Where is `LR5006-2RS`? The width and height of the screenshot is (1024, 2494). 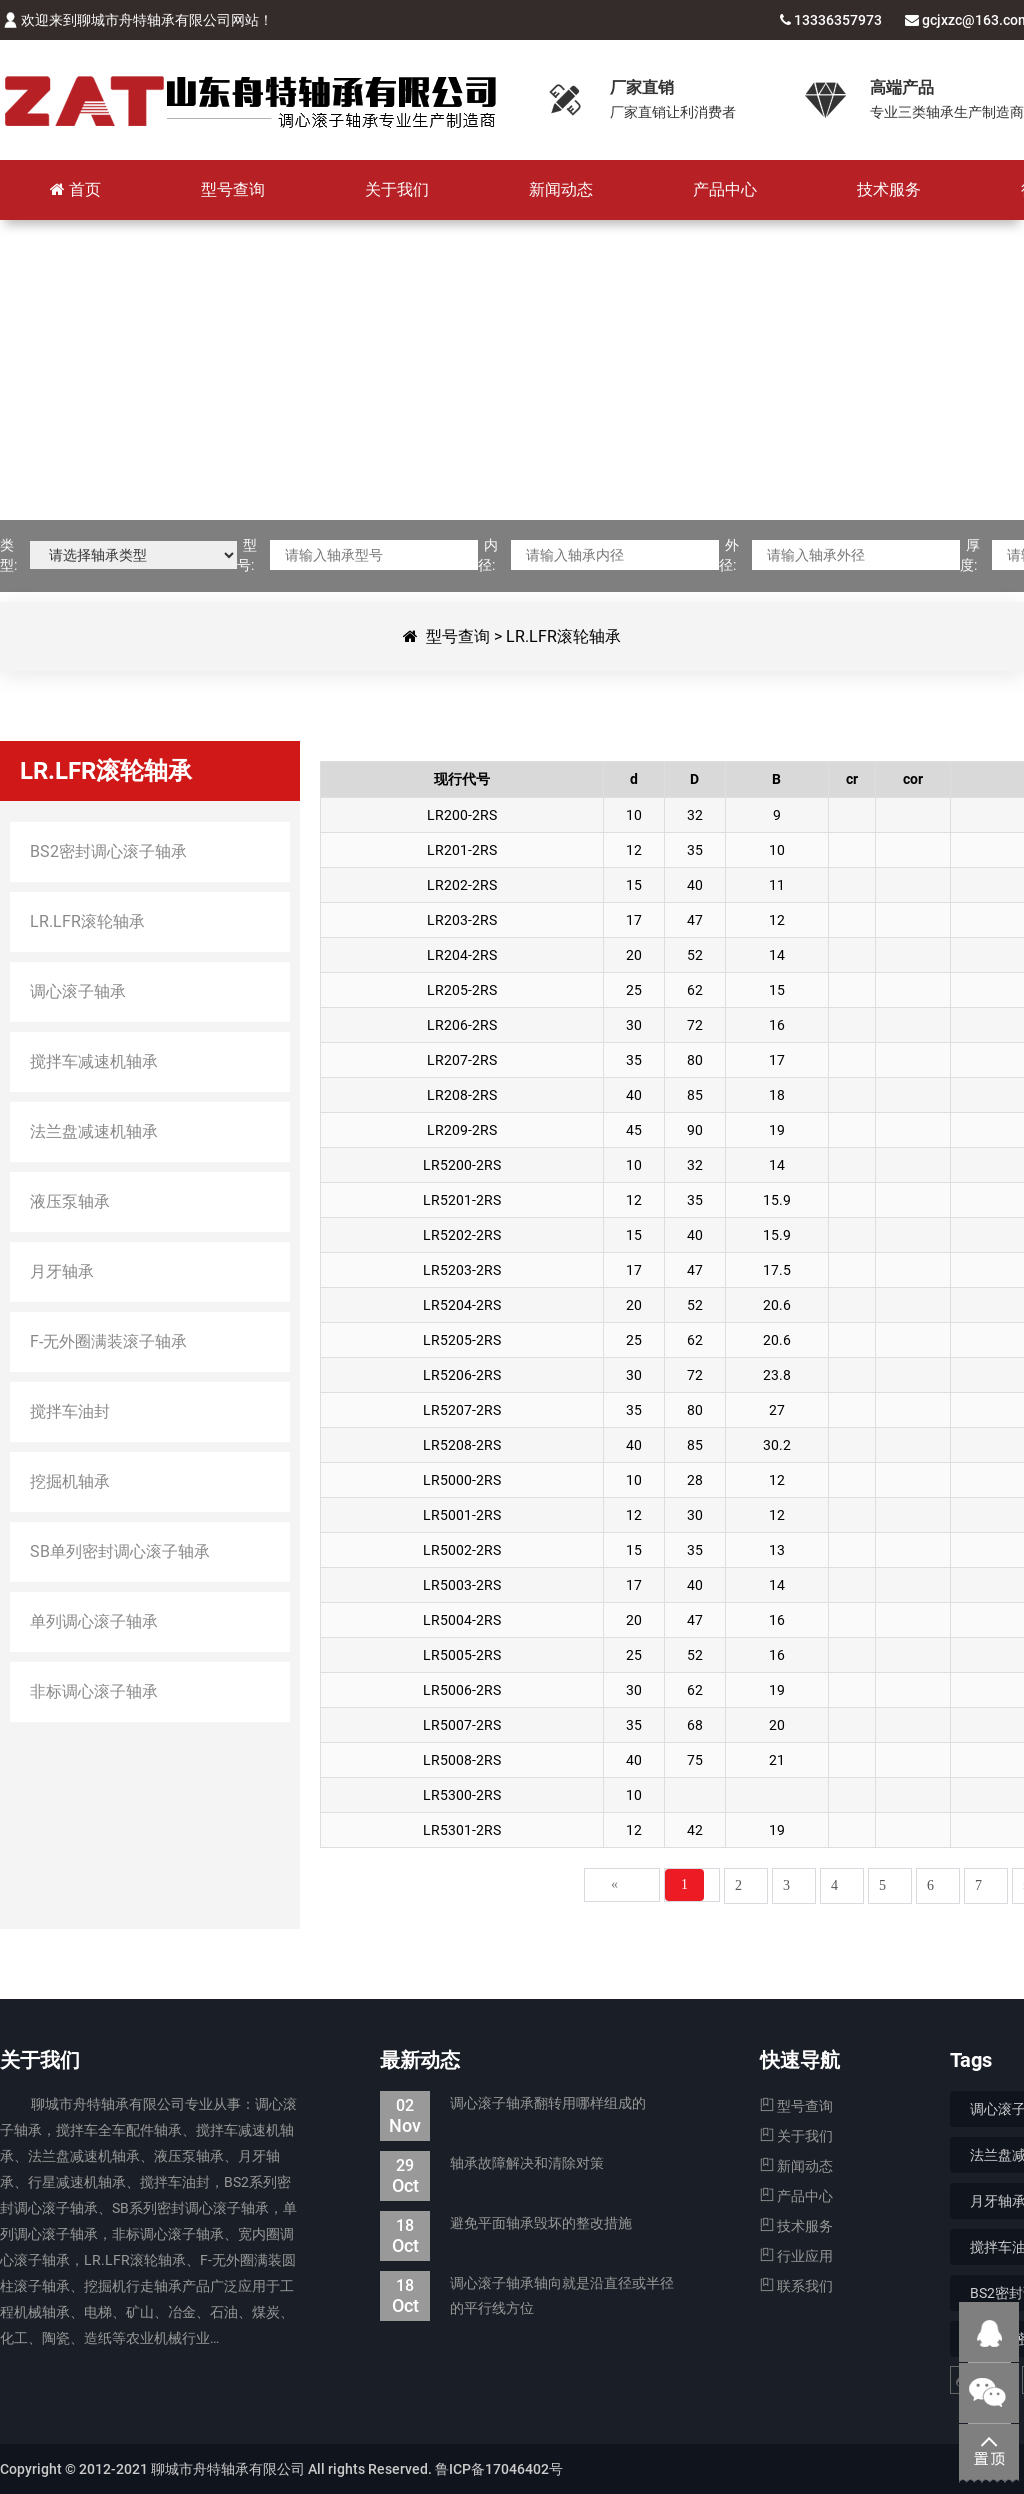
LR5006-2RS is located at coordinates (462, 1690).